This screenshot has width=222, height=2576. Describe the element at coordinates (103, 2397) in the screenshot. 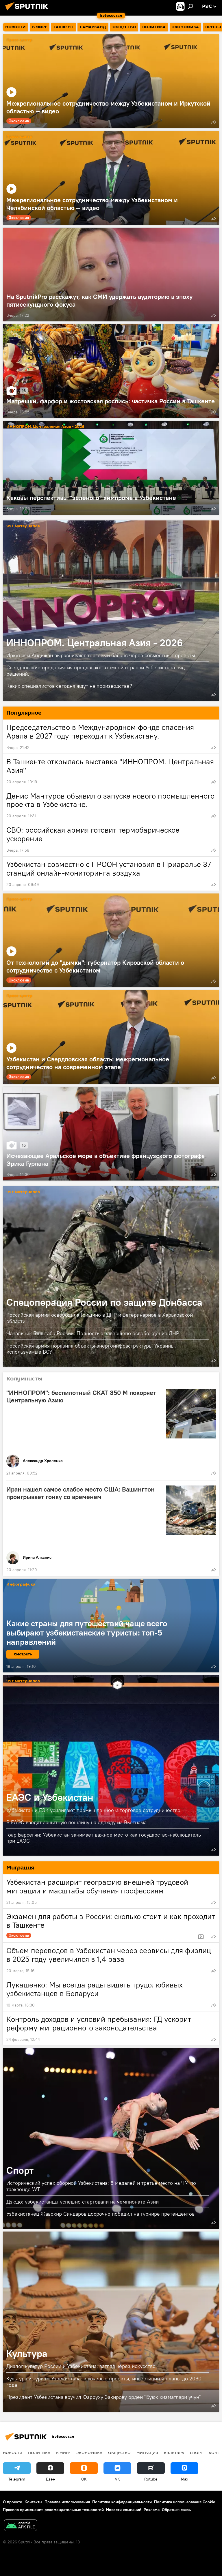

I see `Президент Узбекистана вручил Фарруху Закирову орден "Буюк хизматлари учун"` at that location.